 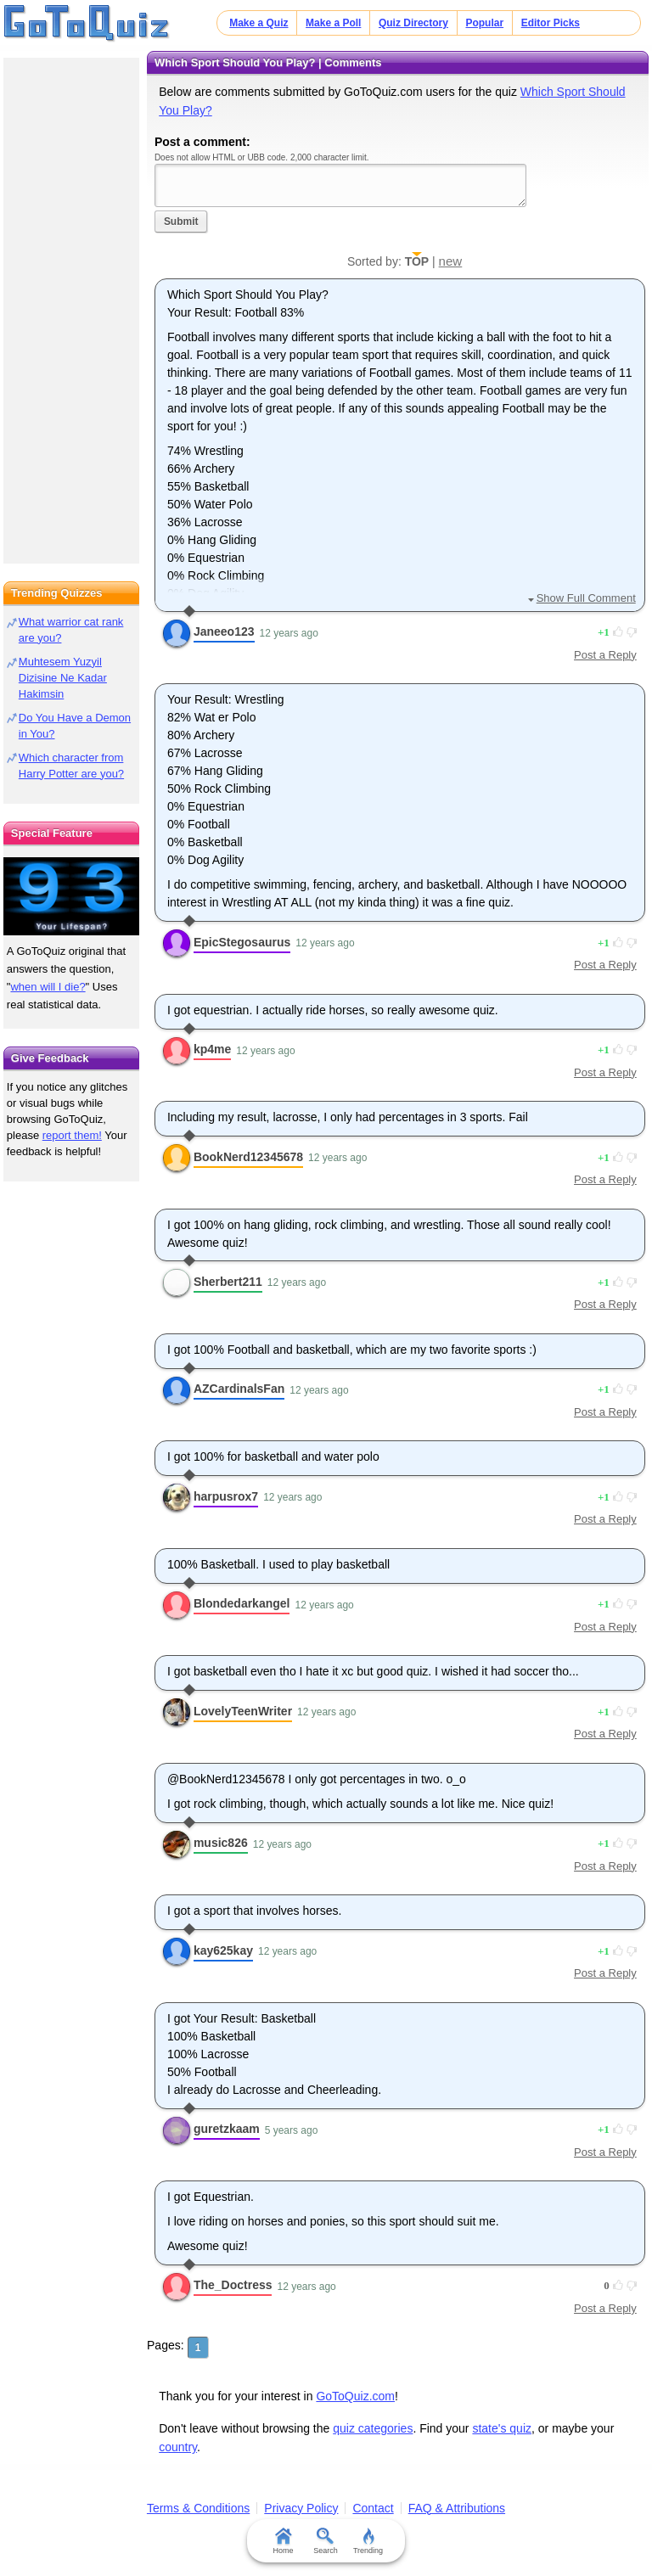 I want to click on kp4me, so click(x=212, y=1049).